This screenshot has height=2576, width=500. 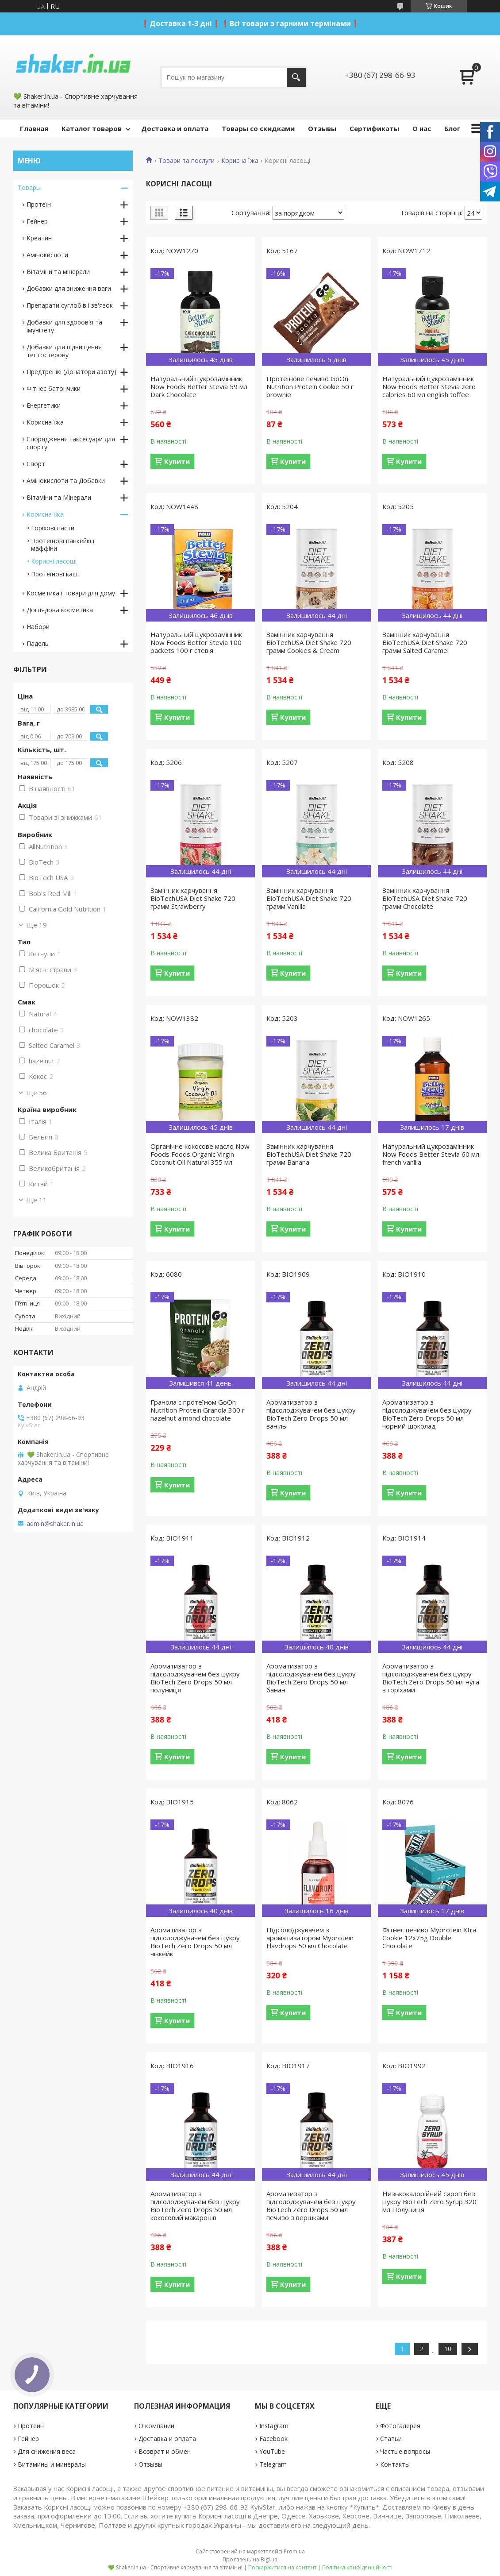 What do you see at coordinates (31, 2426) in the screenshot?
I see `Протеин` at bounding box center [31, 2426].